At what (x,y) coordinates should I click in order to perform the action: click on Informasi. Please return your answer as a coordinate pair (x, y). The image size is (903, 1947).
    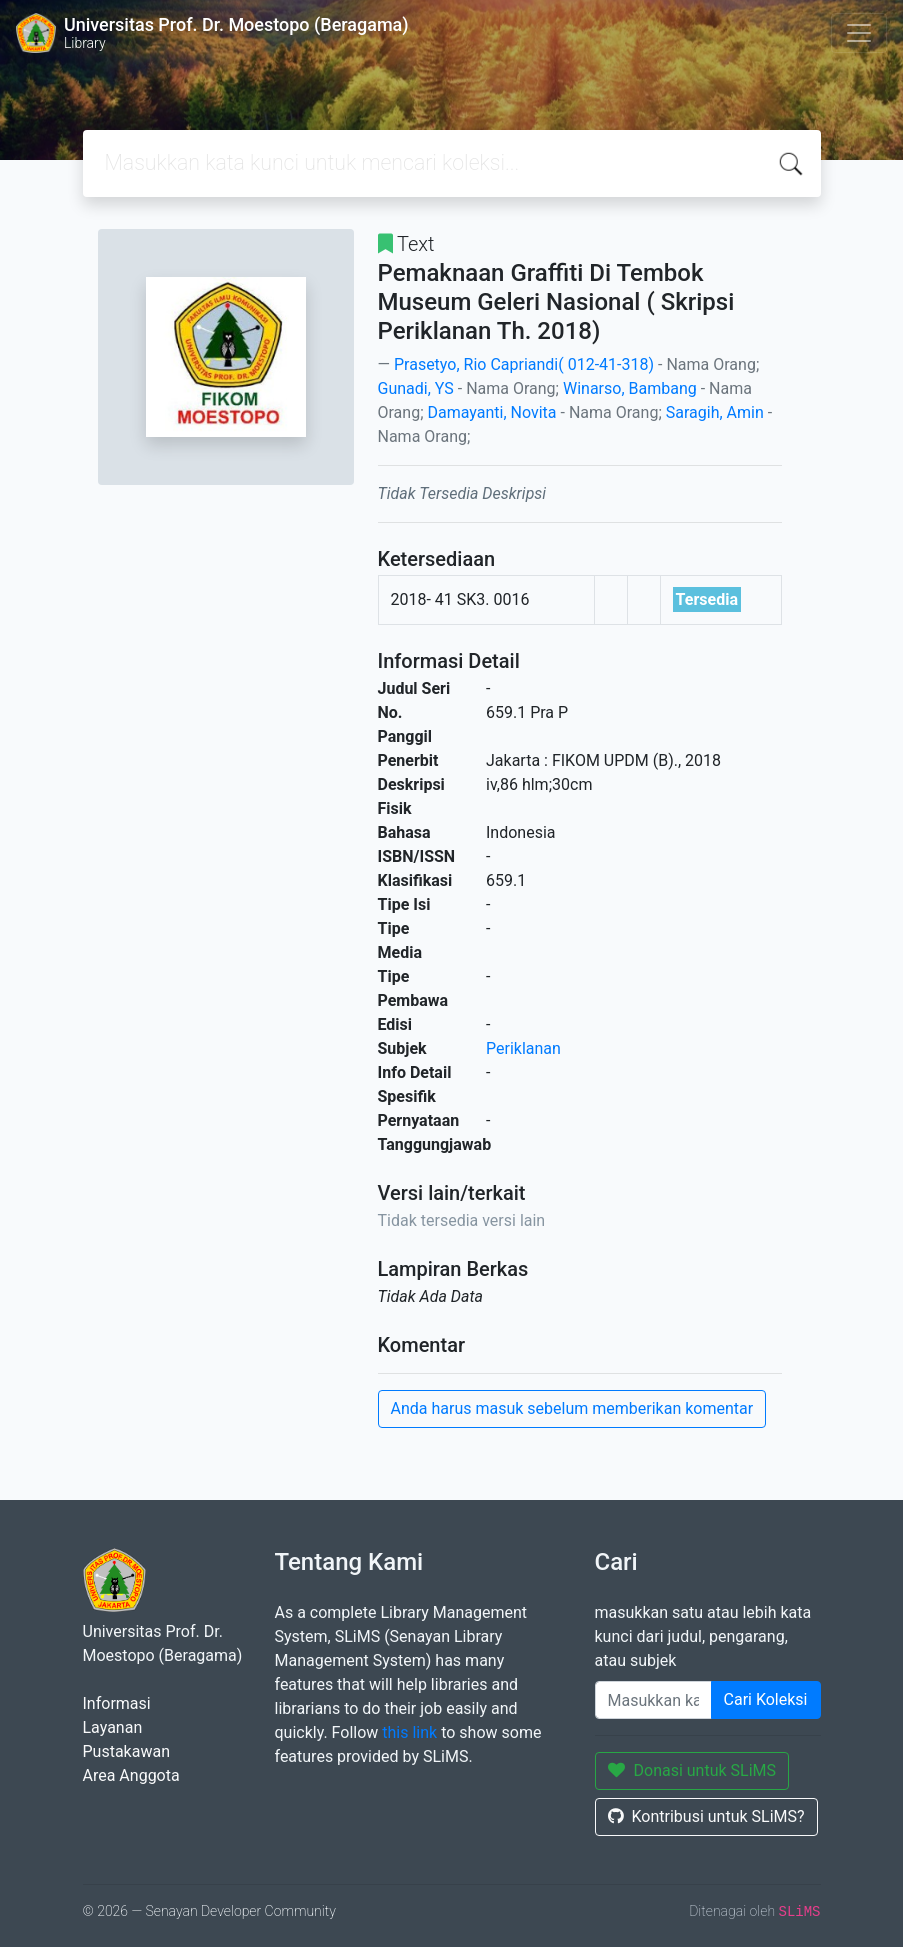
    Looking at the image, I should click on (117, 1703).